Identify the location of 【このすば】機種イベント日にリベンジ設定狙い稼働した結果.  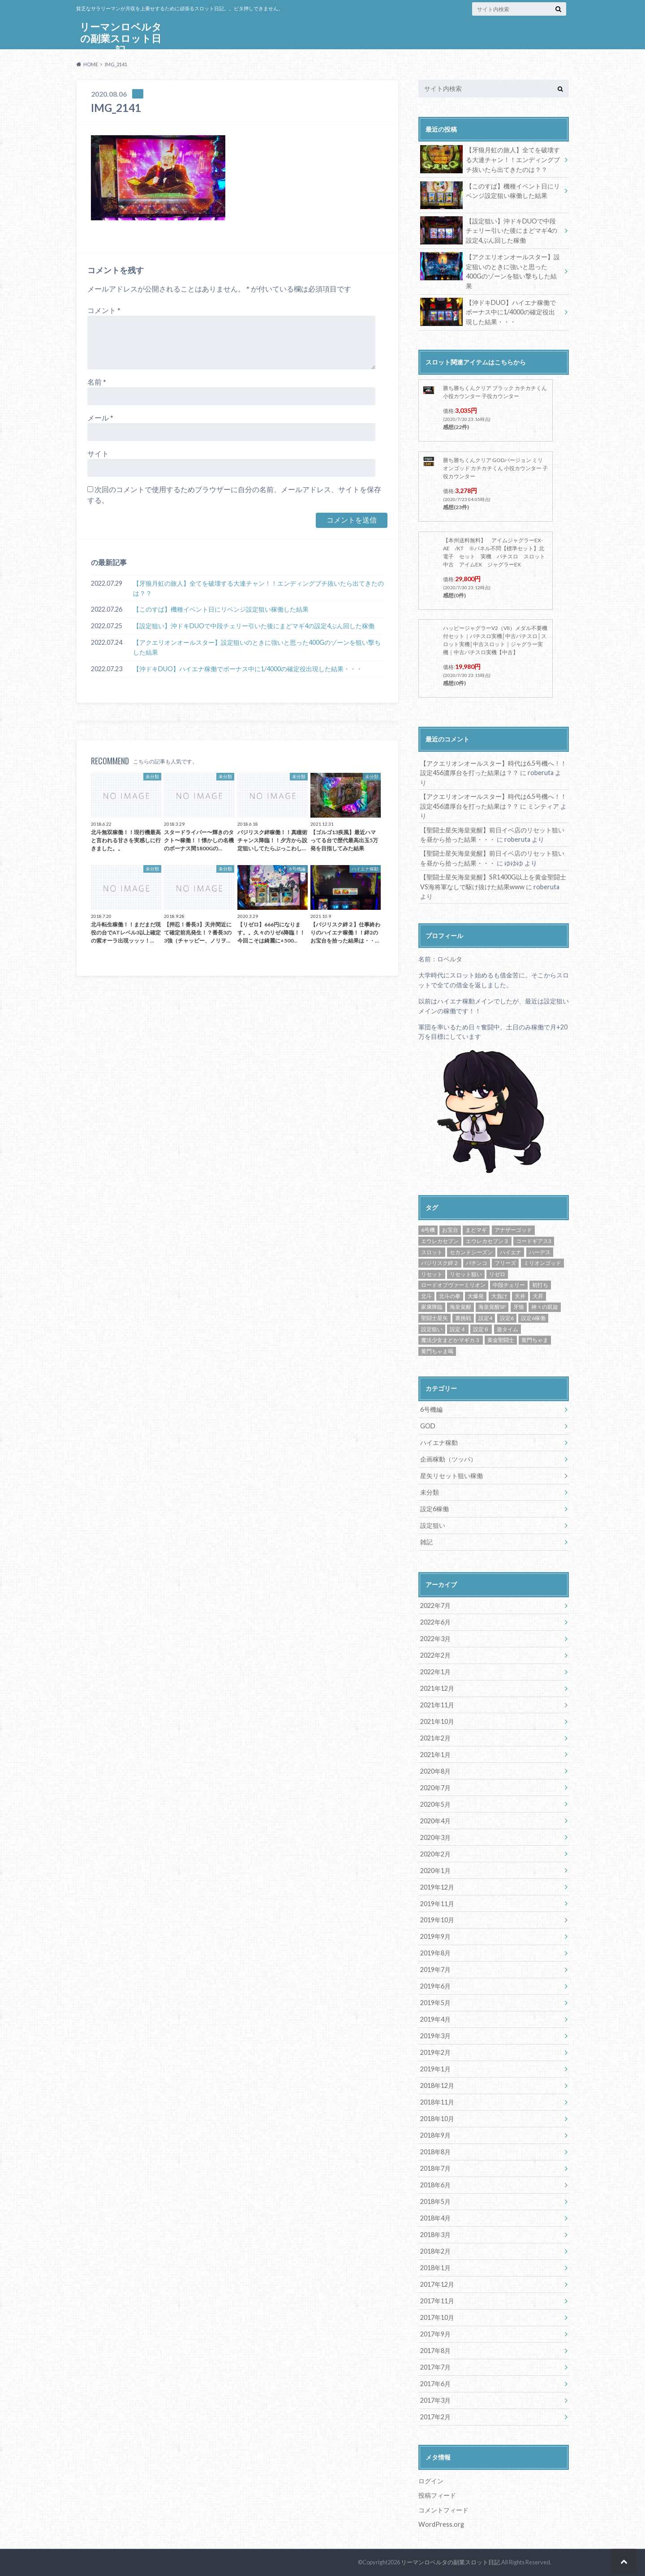
(221, 609).